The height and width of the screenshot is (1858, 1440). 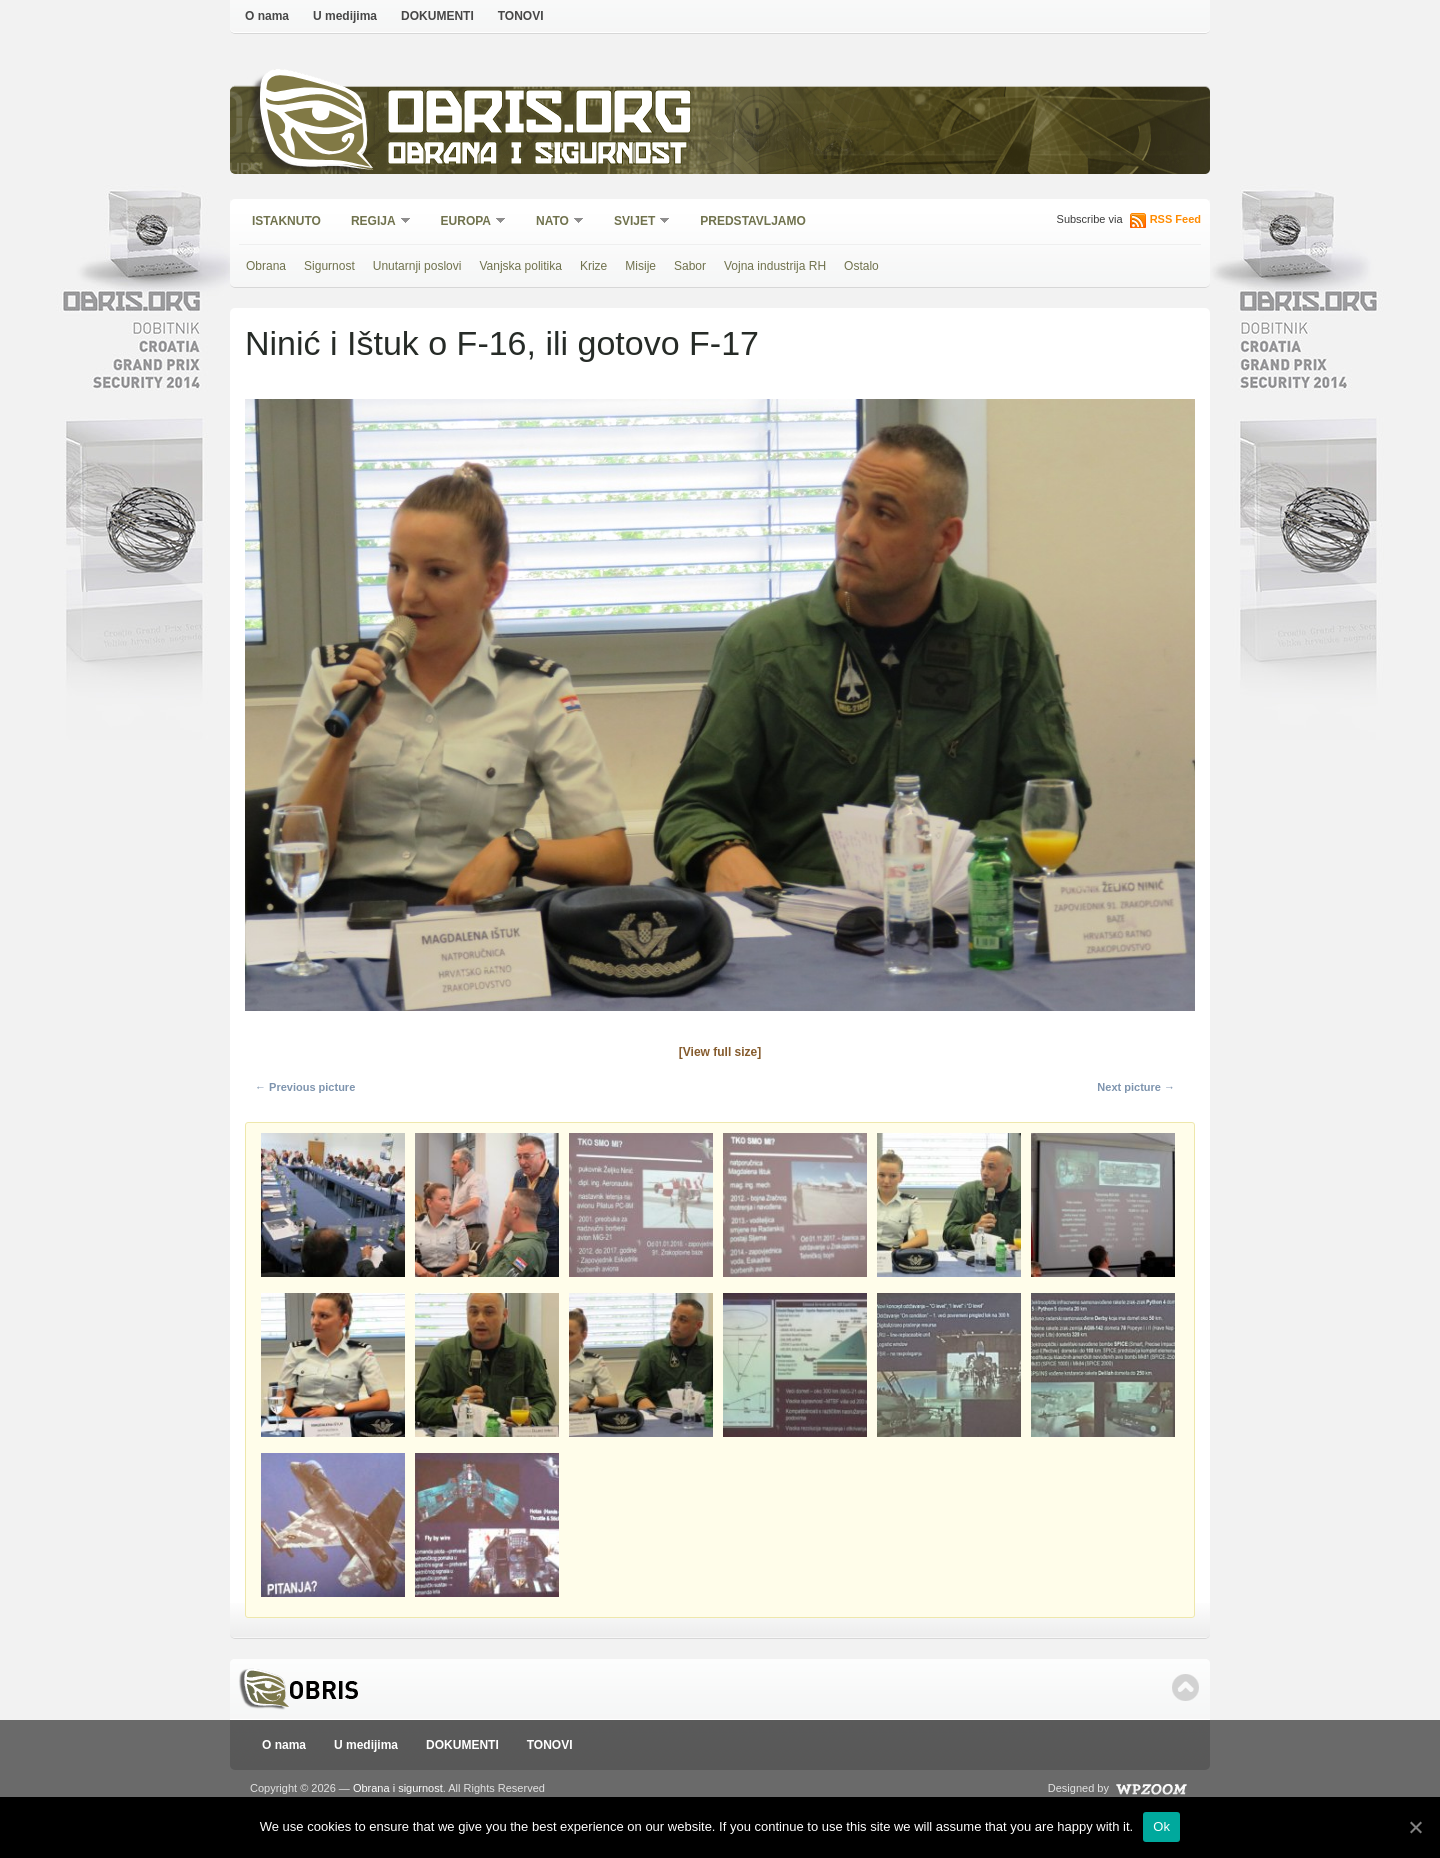 What do you see at coordinates (286, 221) in the screenshot?
I see `Istaknuto` at bounding box center [286, 221].